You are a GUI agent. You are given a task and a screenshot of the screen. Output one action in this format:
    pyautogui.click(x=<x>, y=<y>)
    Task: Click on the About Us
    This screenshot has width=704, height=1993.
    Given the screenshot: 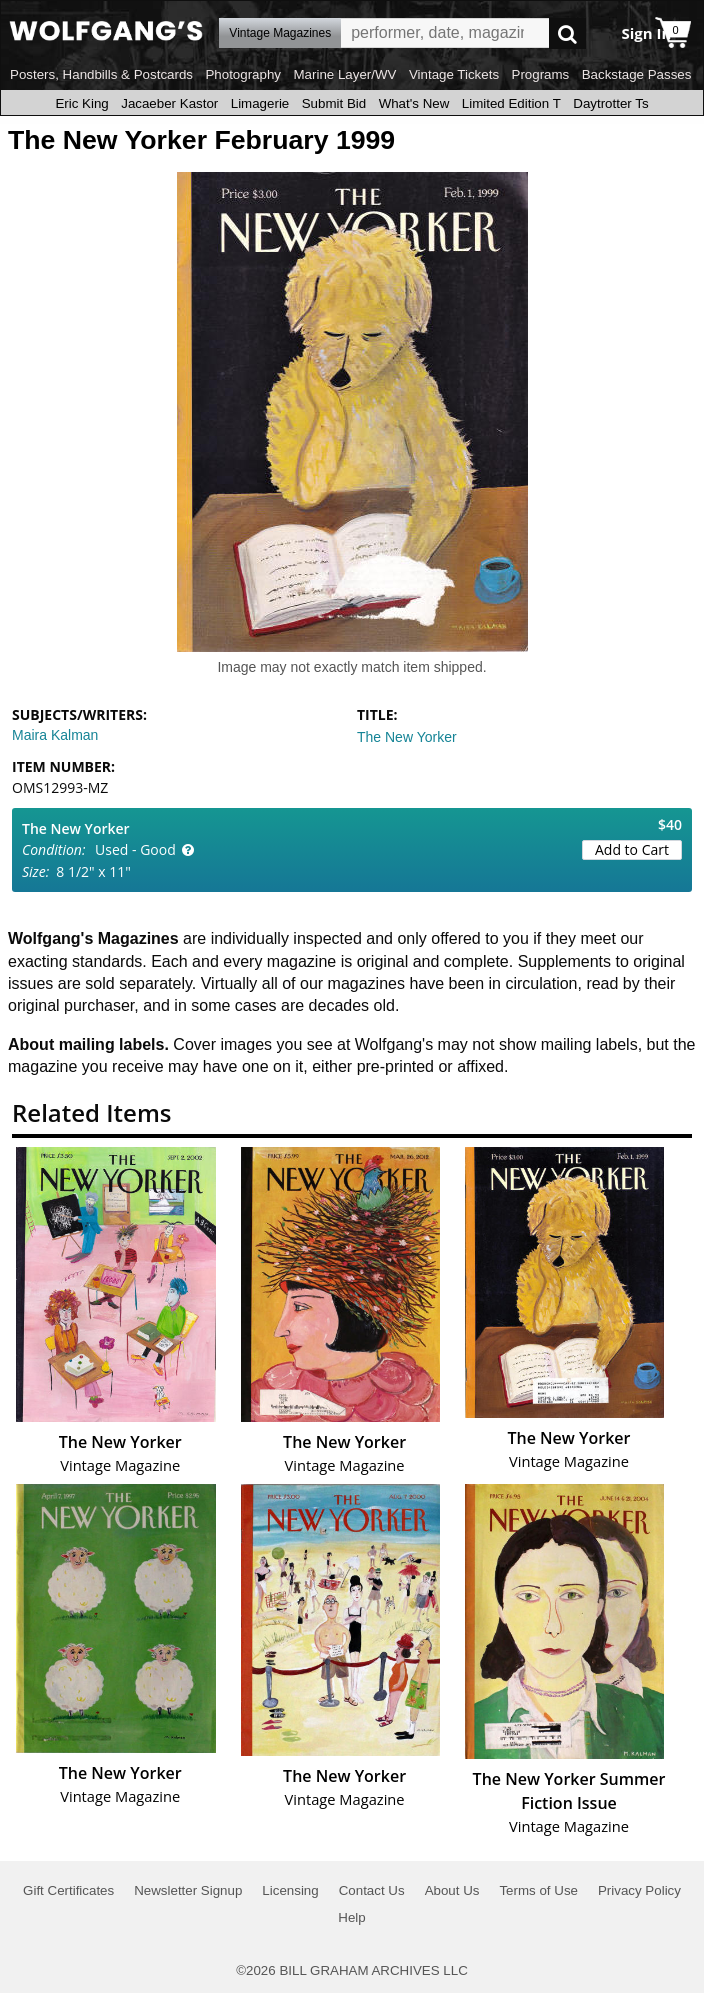 What is the action you would take?
    pyautogui.click(x=452, y=1890)
    